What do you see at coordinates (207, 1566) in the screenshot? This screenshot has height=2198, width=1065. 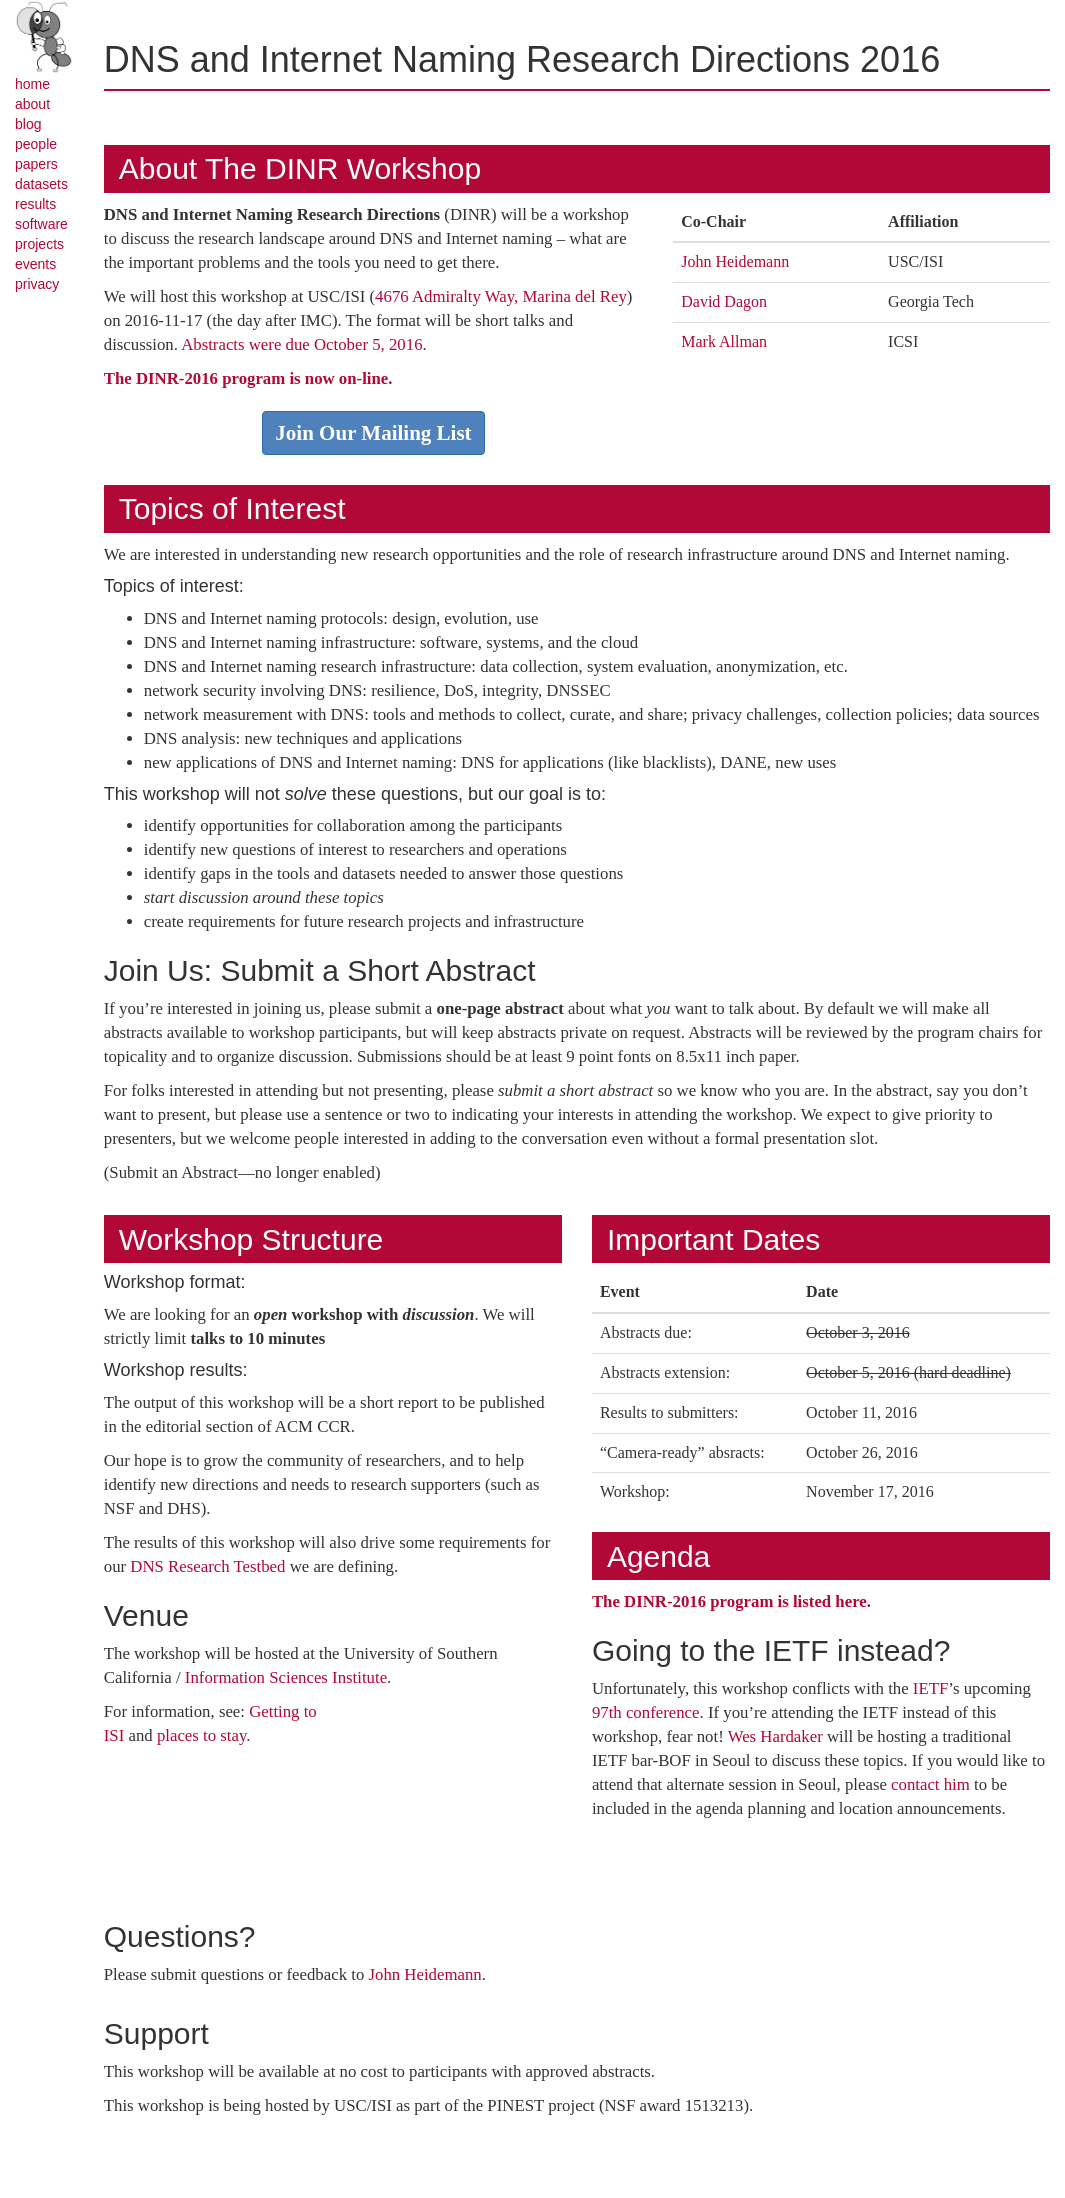 I see `DNS Research Testbed` at bounding box center [207, 1566].